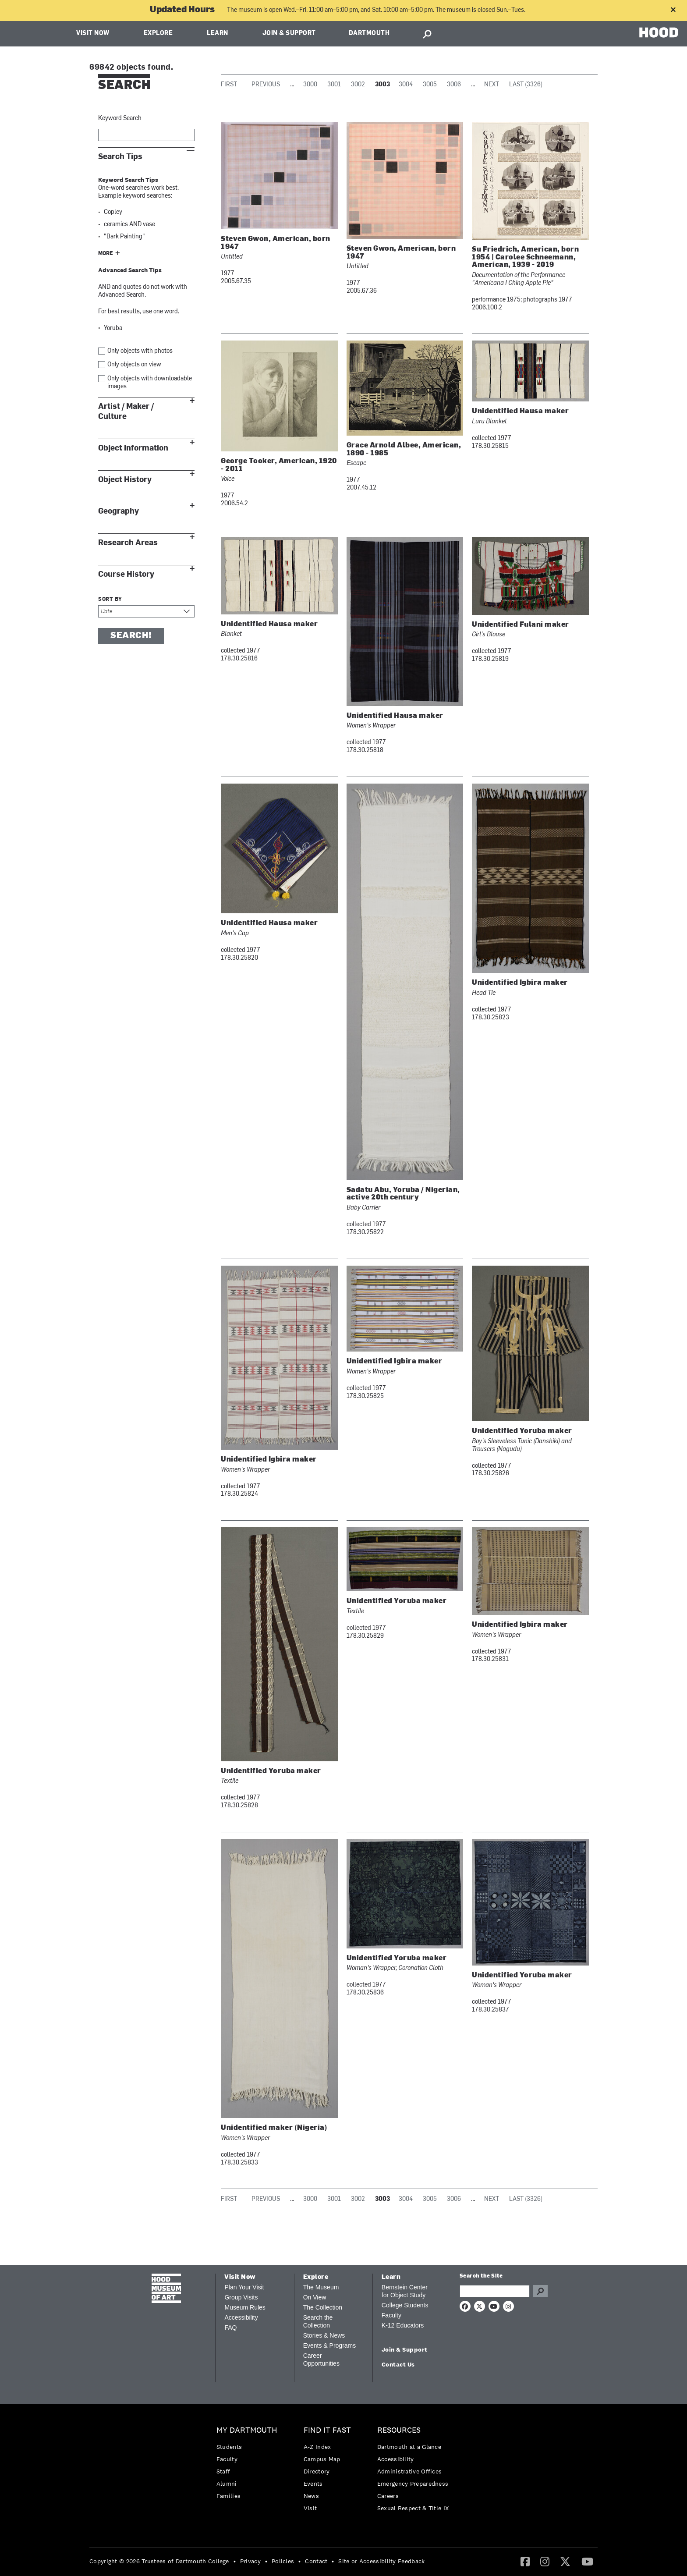  I want to click on Plan Your Visit, so click(244, 2287).